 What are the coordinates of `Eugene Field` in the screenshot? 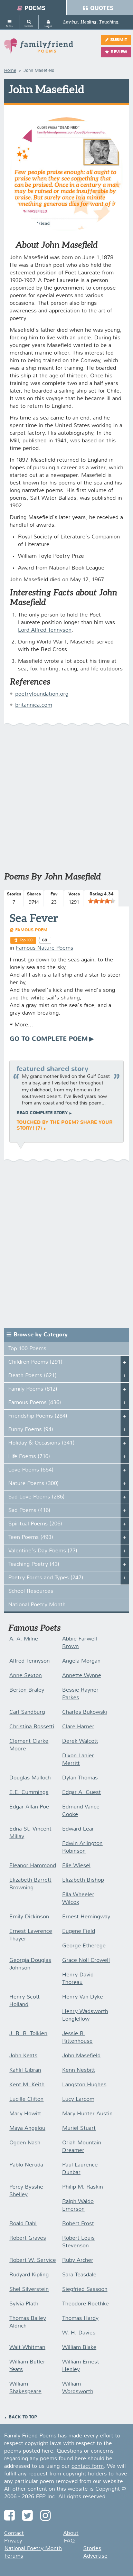 It's located at (78, 1931).